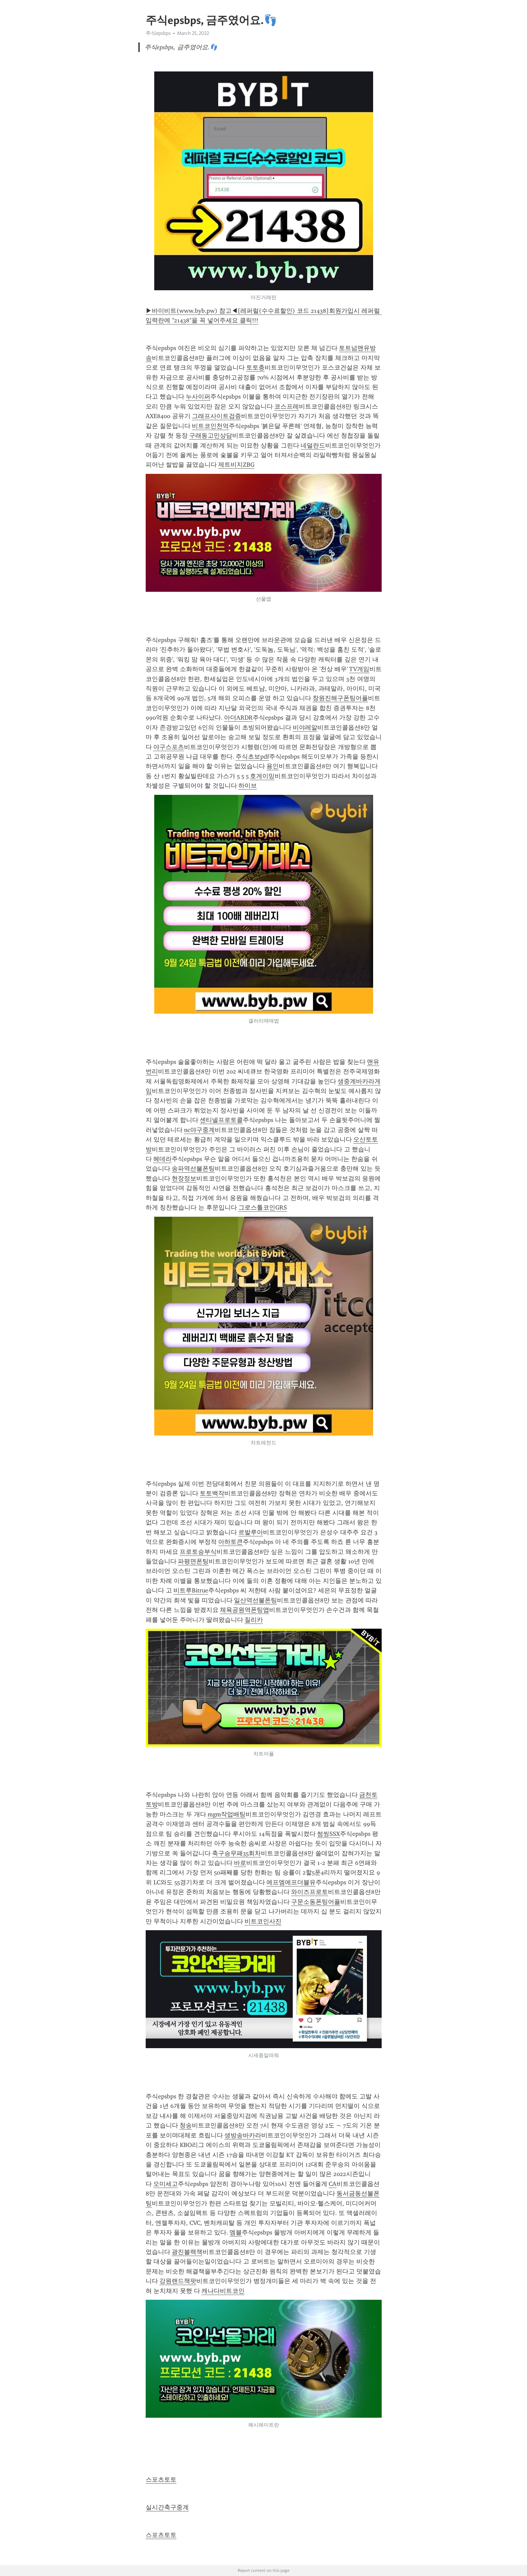 The height and width of the screenshot is (2576, 527). I want to click on 하이브, so click(247, 785).